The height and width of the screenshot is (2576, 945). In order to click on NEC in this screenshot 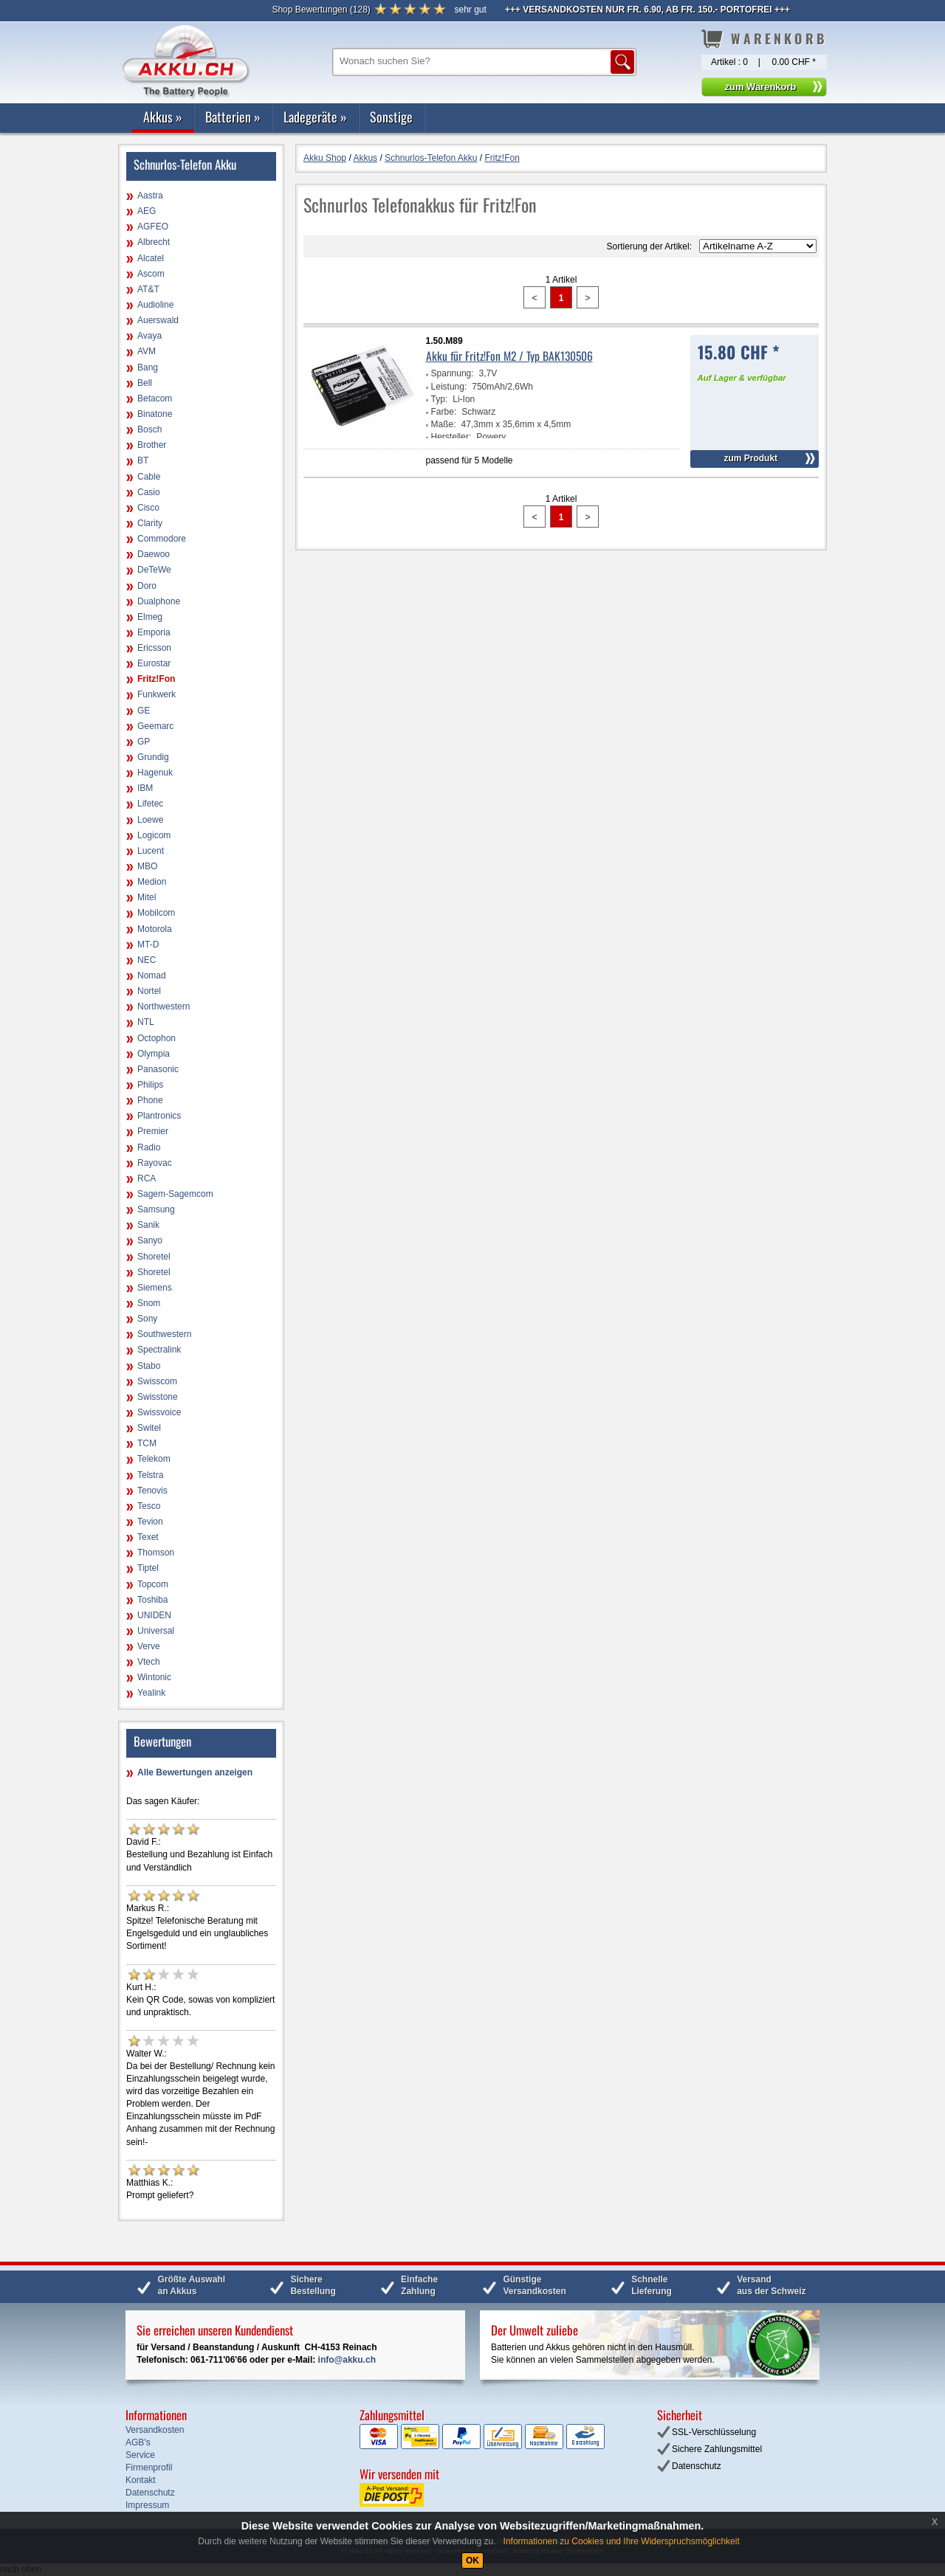, I will do `click(146, 960)`.